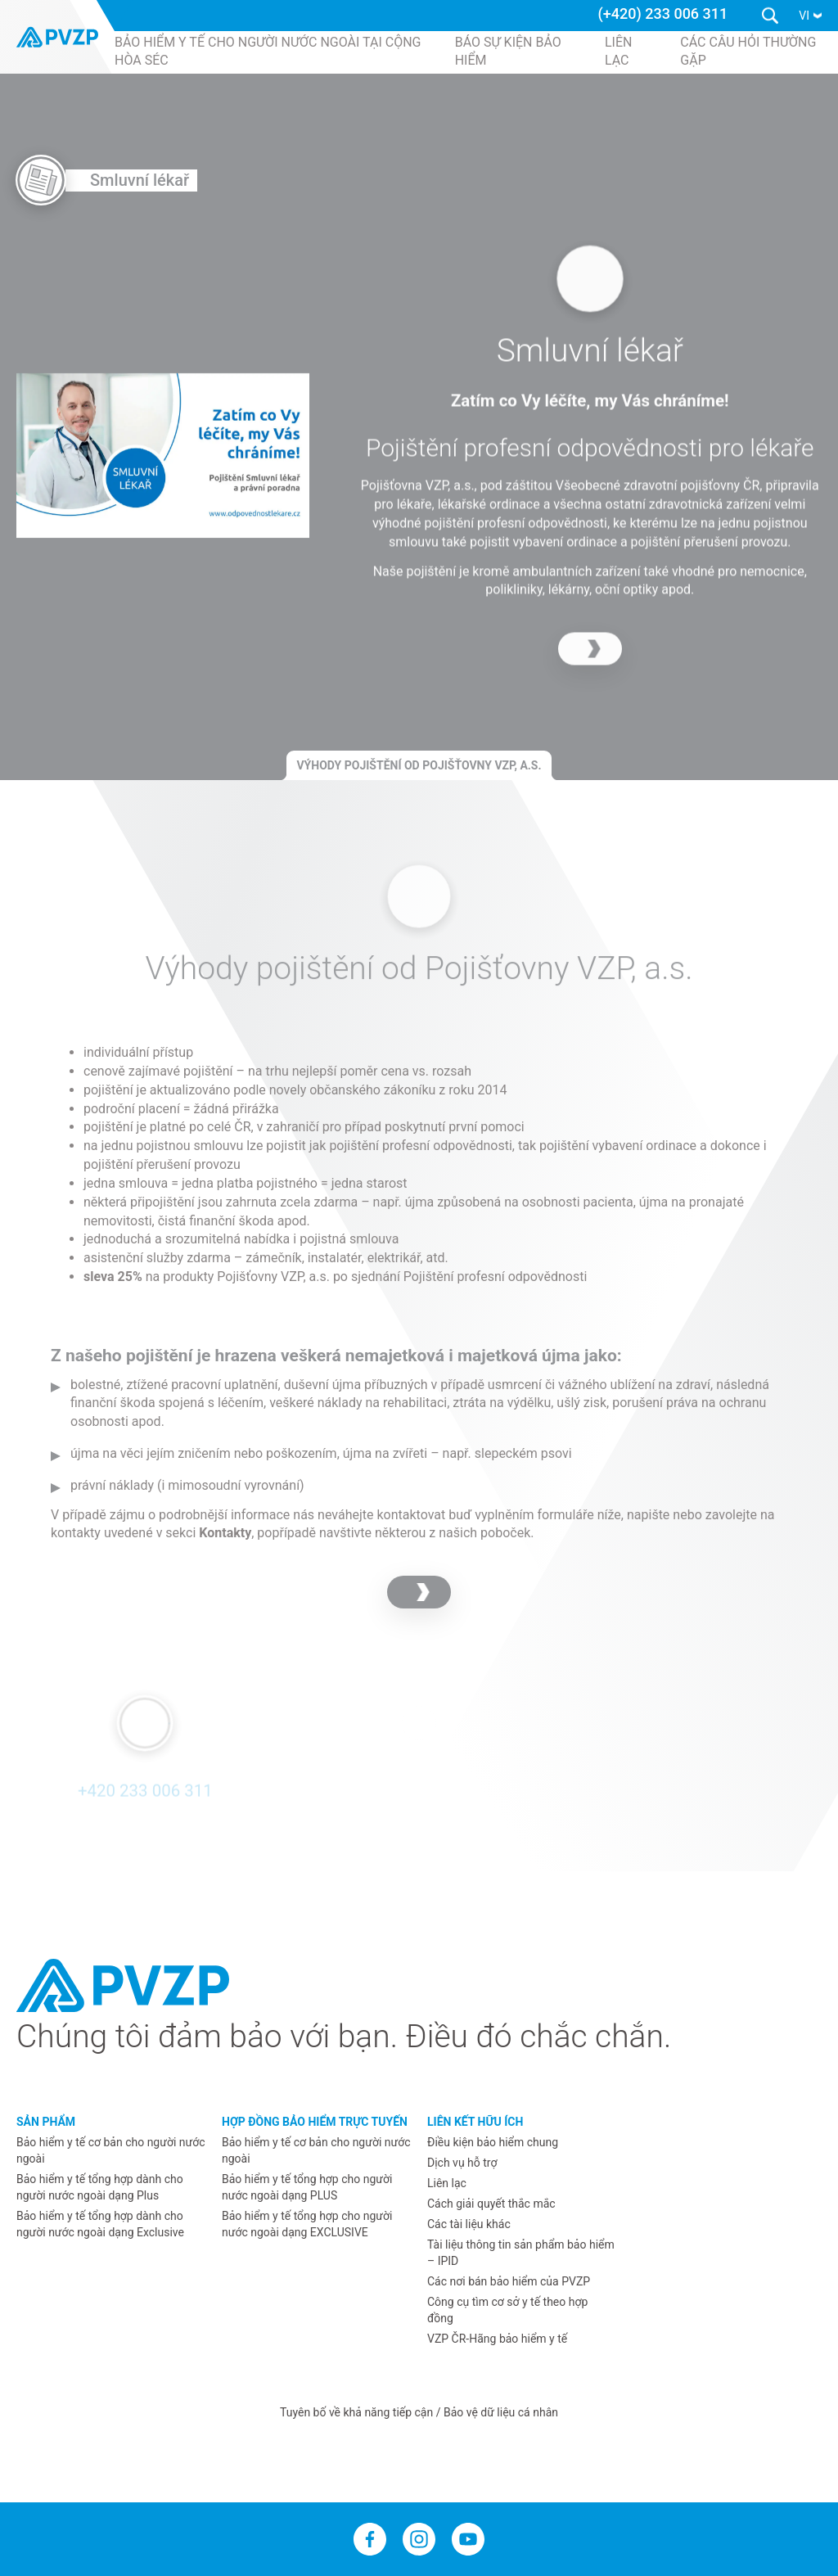 The height and width of the screenshot is (2576, 838). I want to click on Dịch vụ hỗ trợ, so click(462, 2162).